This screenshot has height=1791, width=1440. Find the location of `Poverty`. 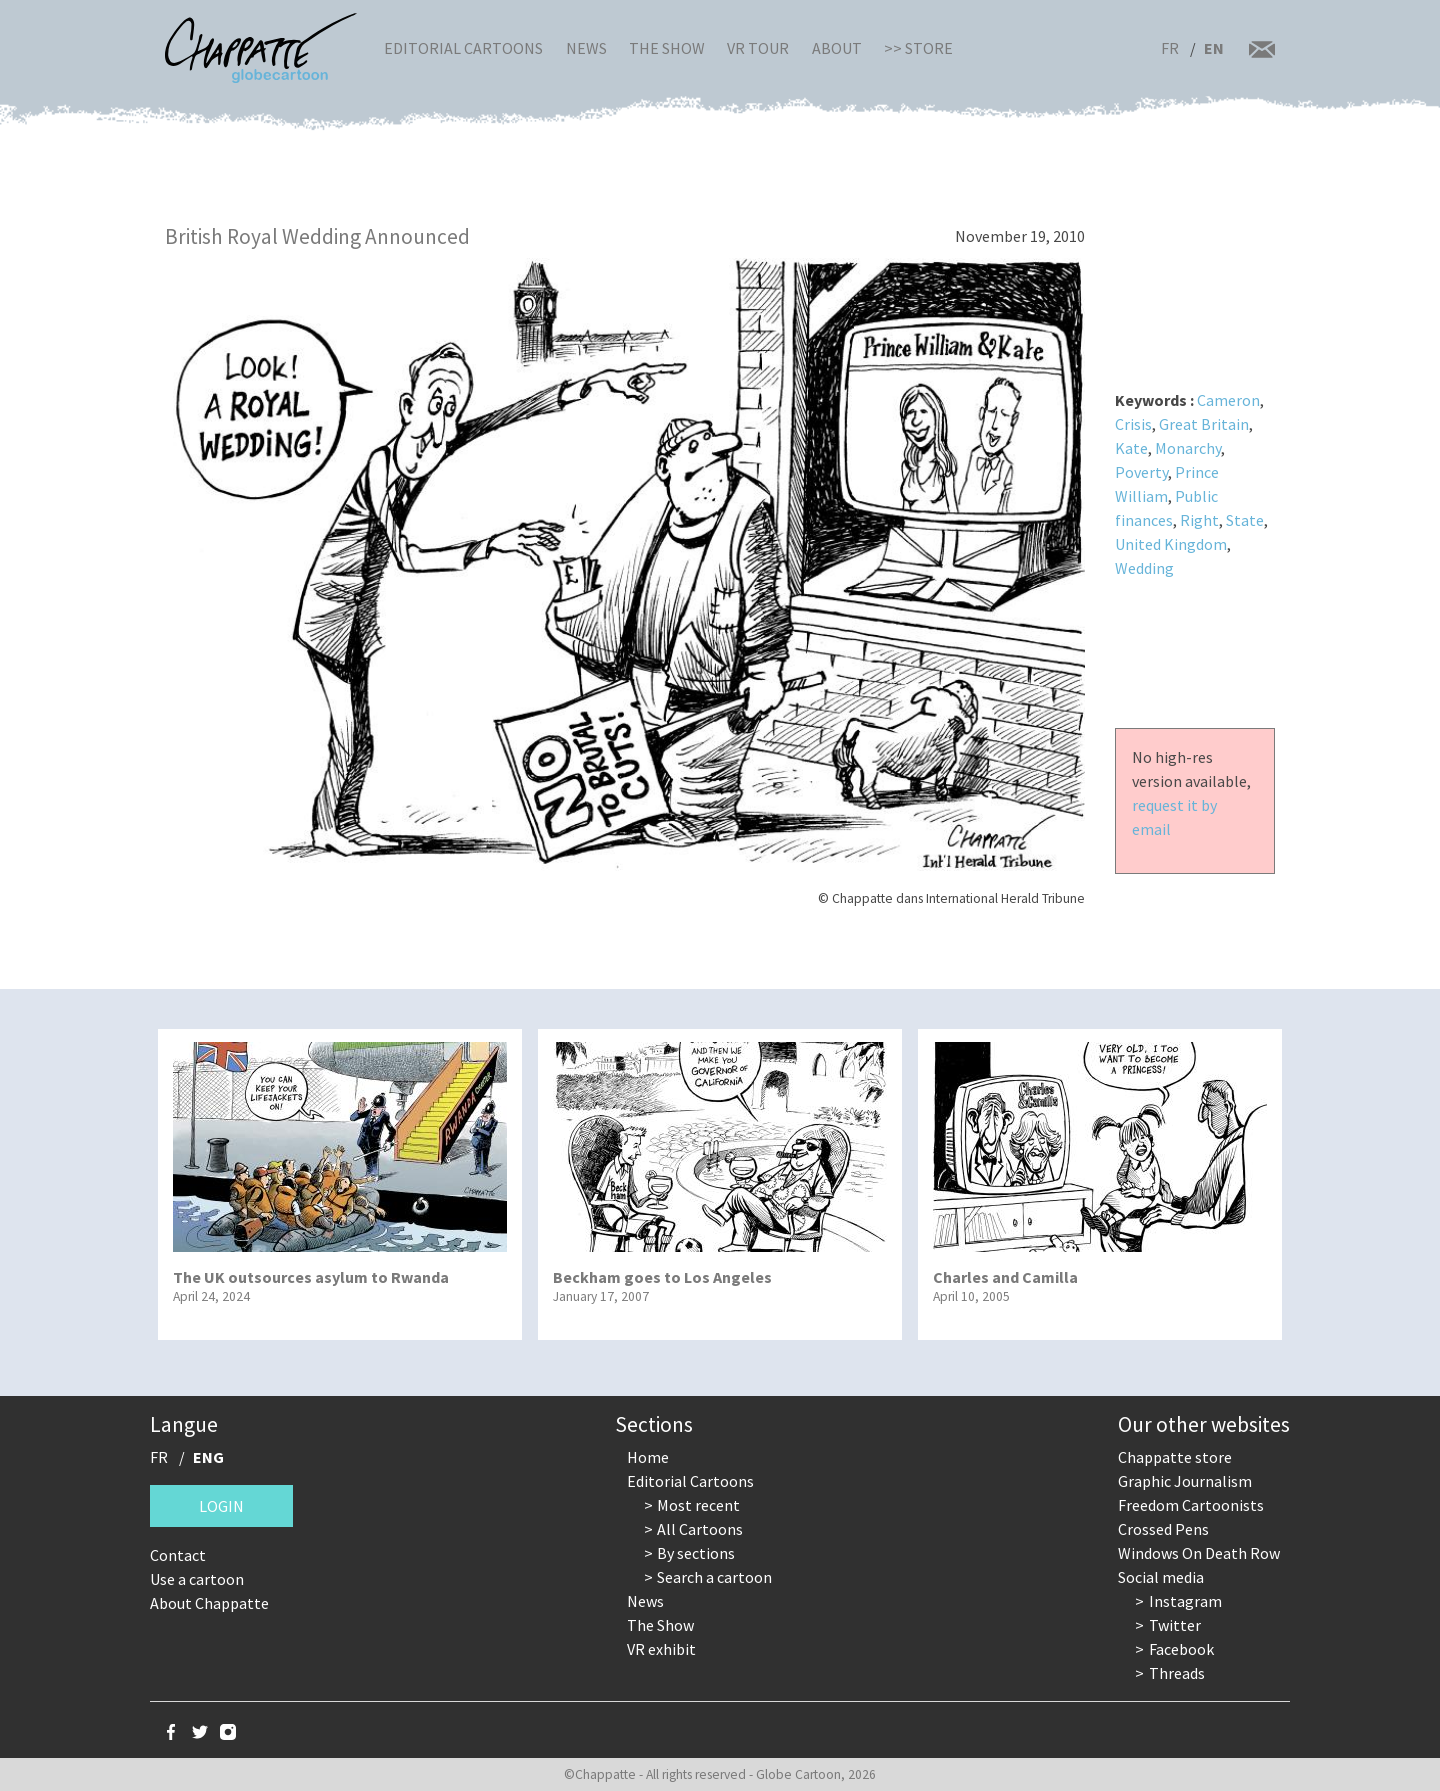

Poverty is located at coordinates (1141, 472).